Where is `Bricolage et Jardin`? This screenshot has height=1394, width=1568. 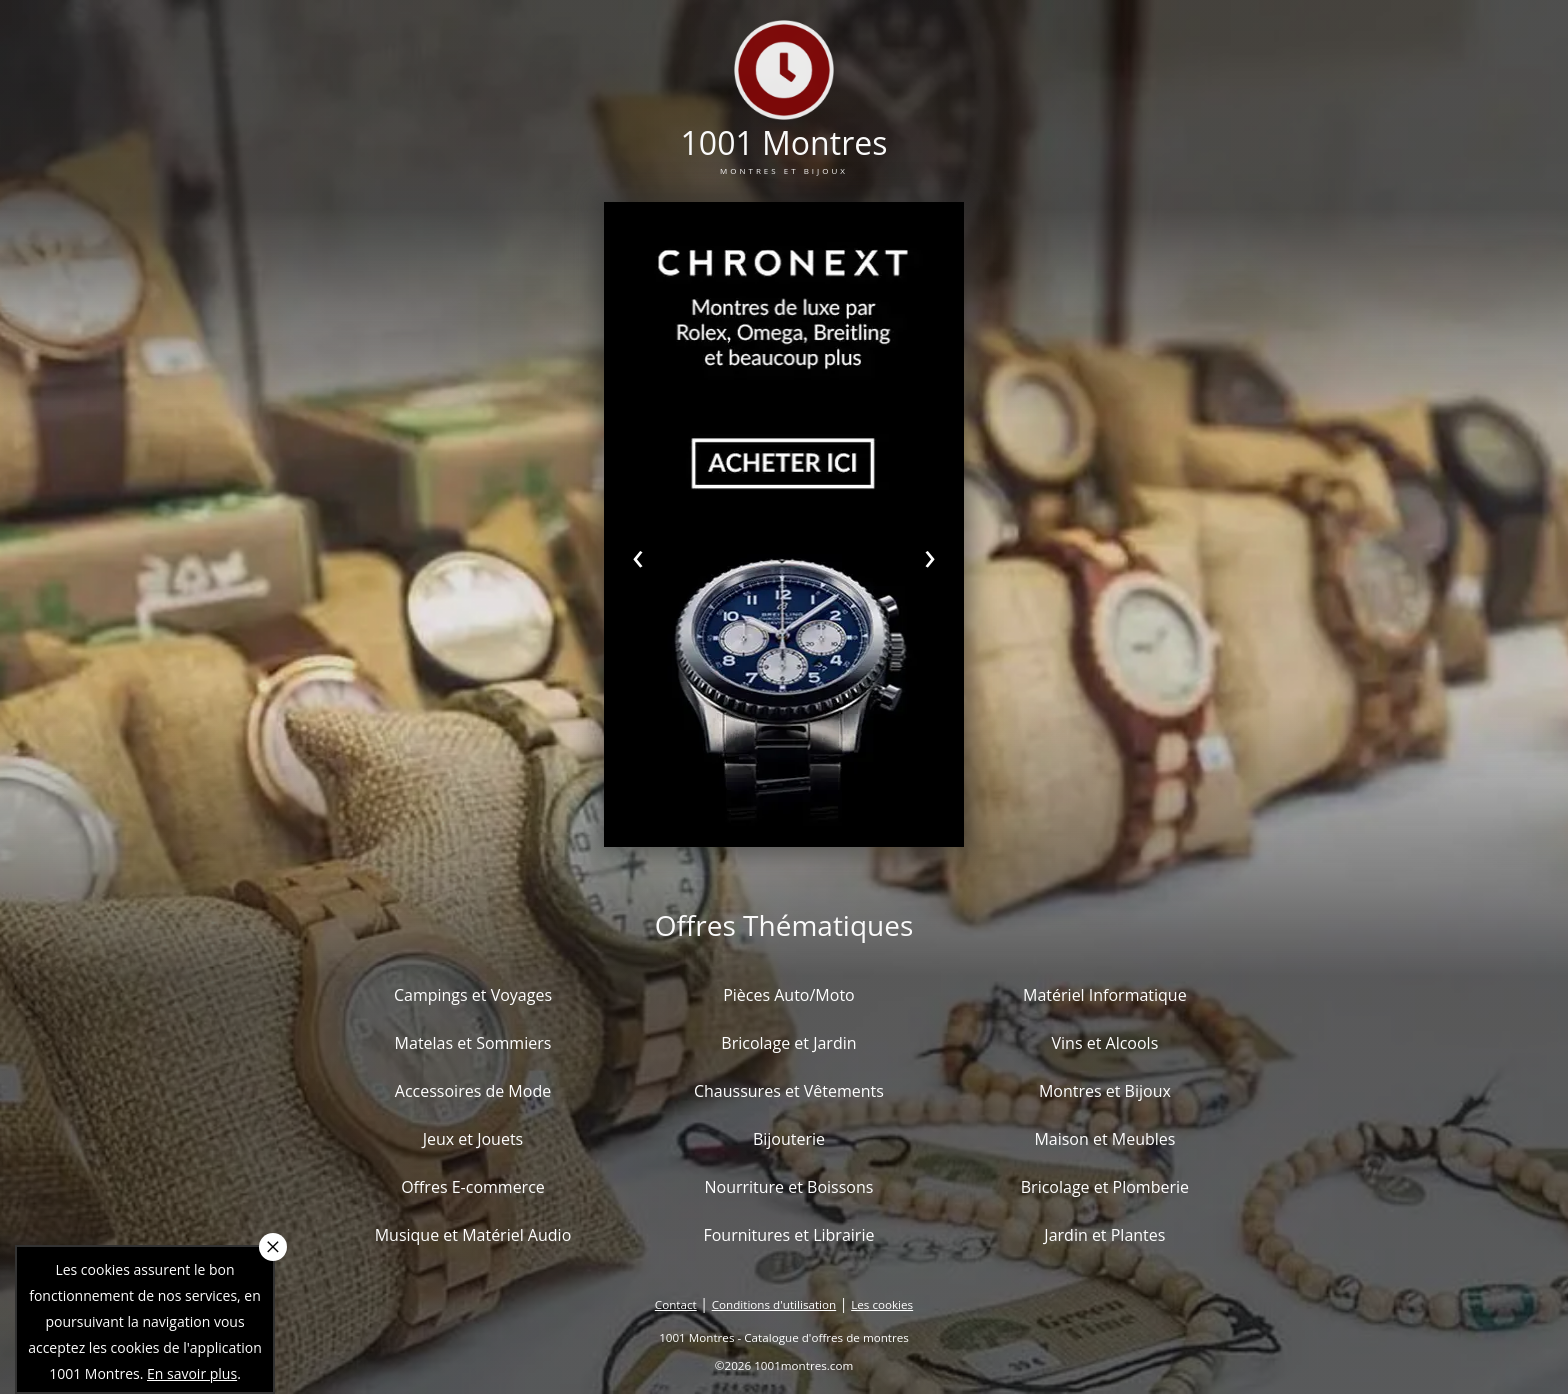
Bricolage et Jardin is located at coordinates (788, 1043).